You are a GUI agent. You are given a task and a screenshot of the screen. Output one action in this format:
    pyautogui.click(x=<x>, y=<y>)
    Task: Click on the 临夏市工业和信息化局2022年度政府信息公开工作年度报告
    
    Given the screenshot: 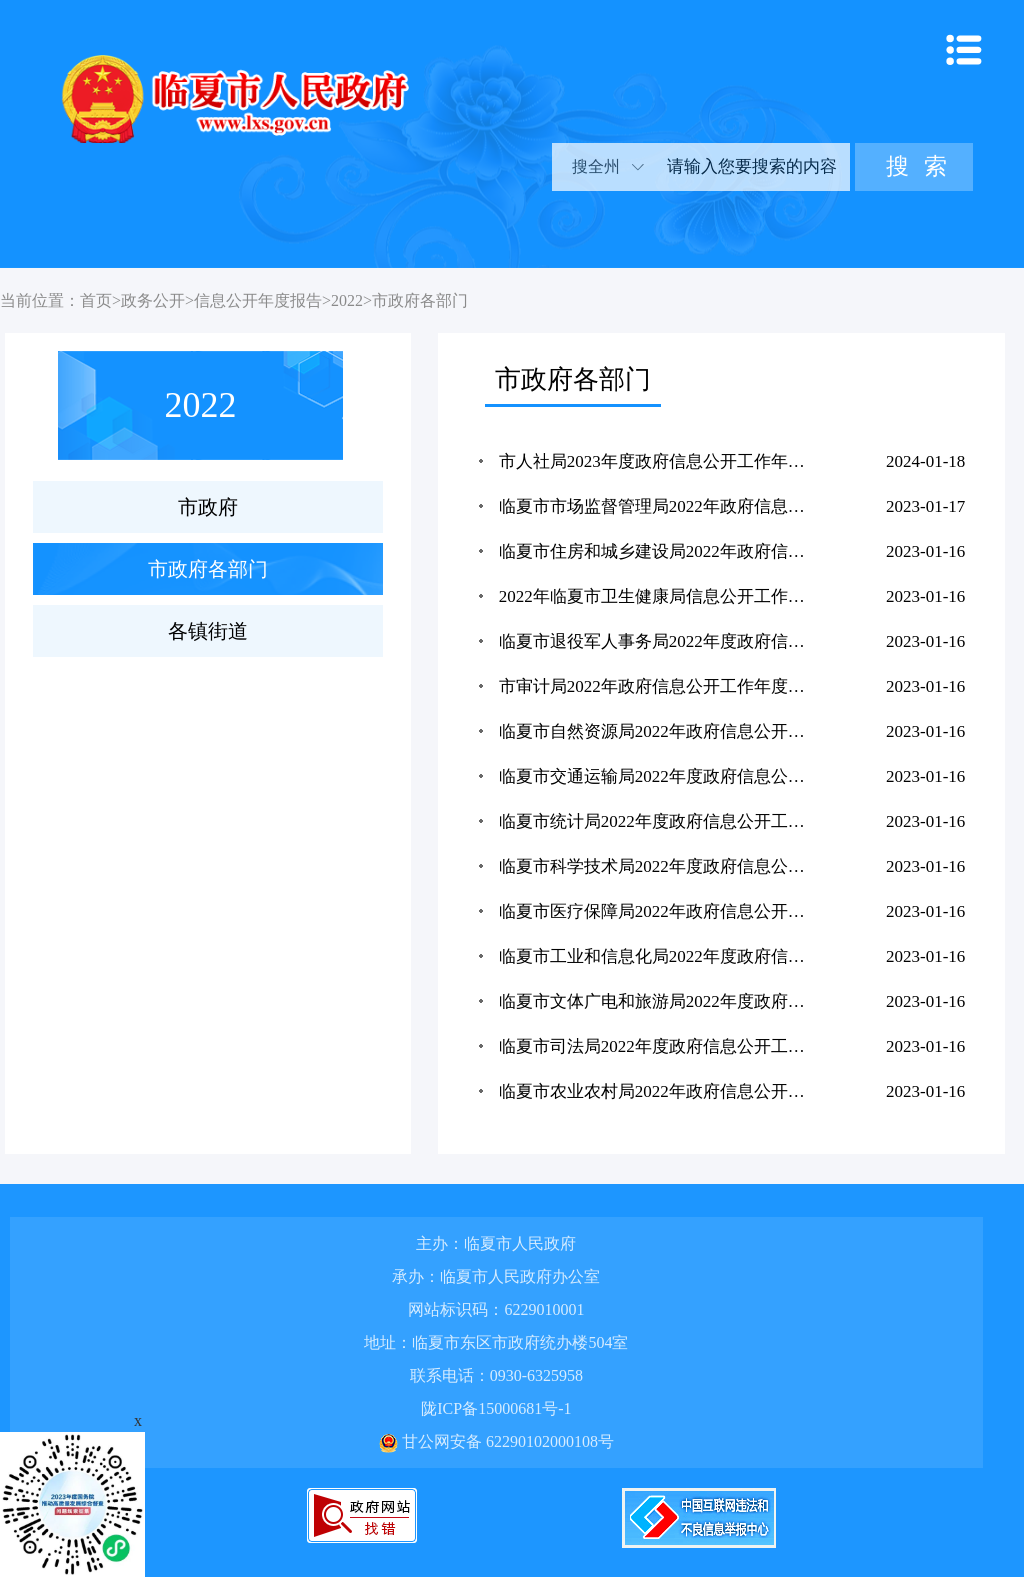 What is the action you would take?
    pyautogui.click(x=662, y=956)
    